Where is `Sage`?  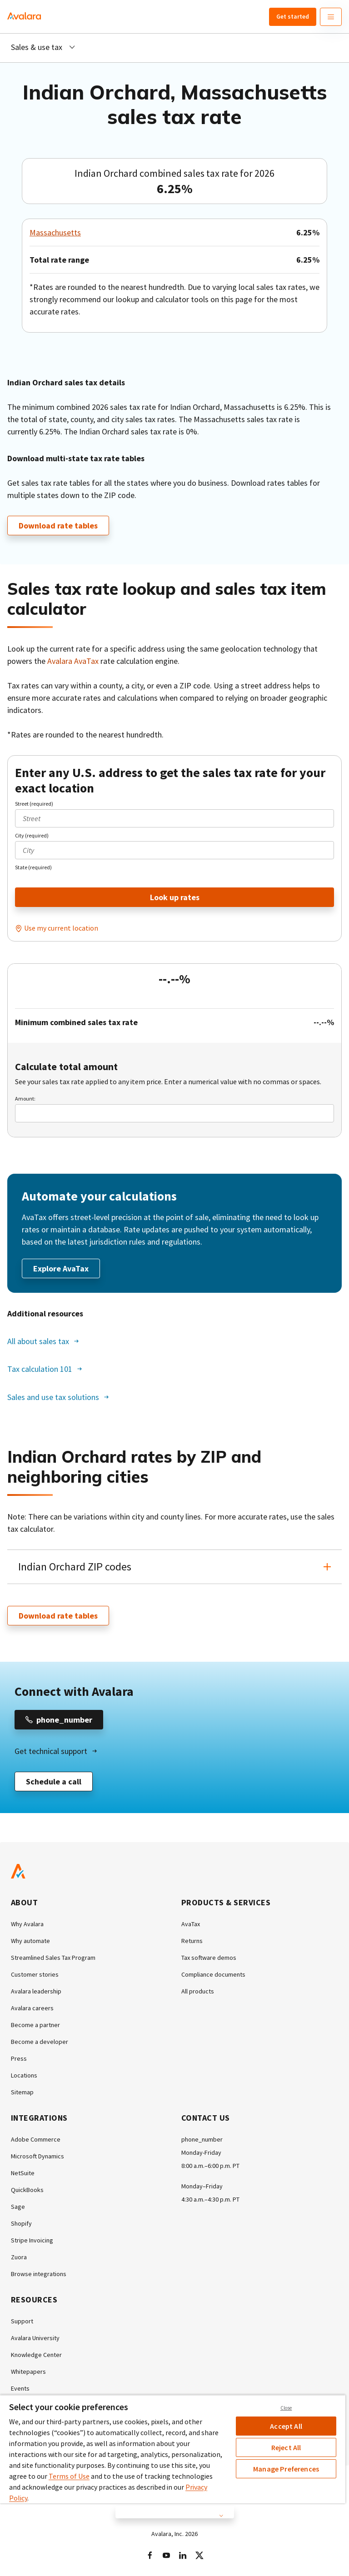 Sage is located at coordinates (18, 2206).